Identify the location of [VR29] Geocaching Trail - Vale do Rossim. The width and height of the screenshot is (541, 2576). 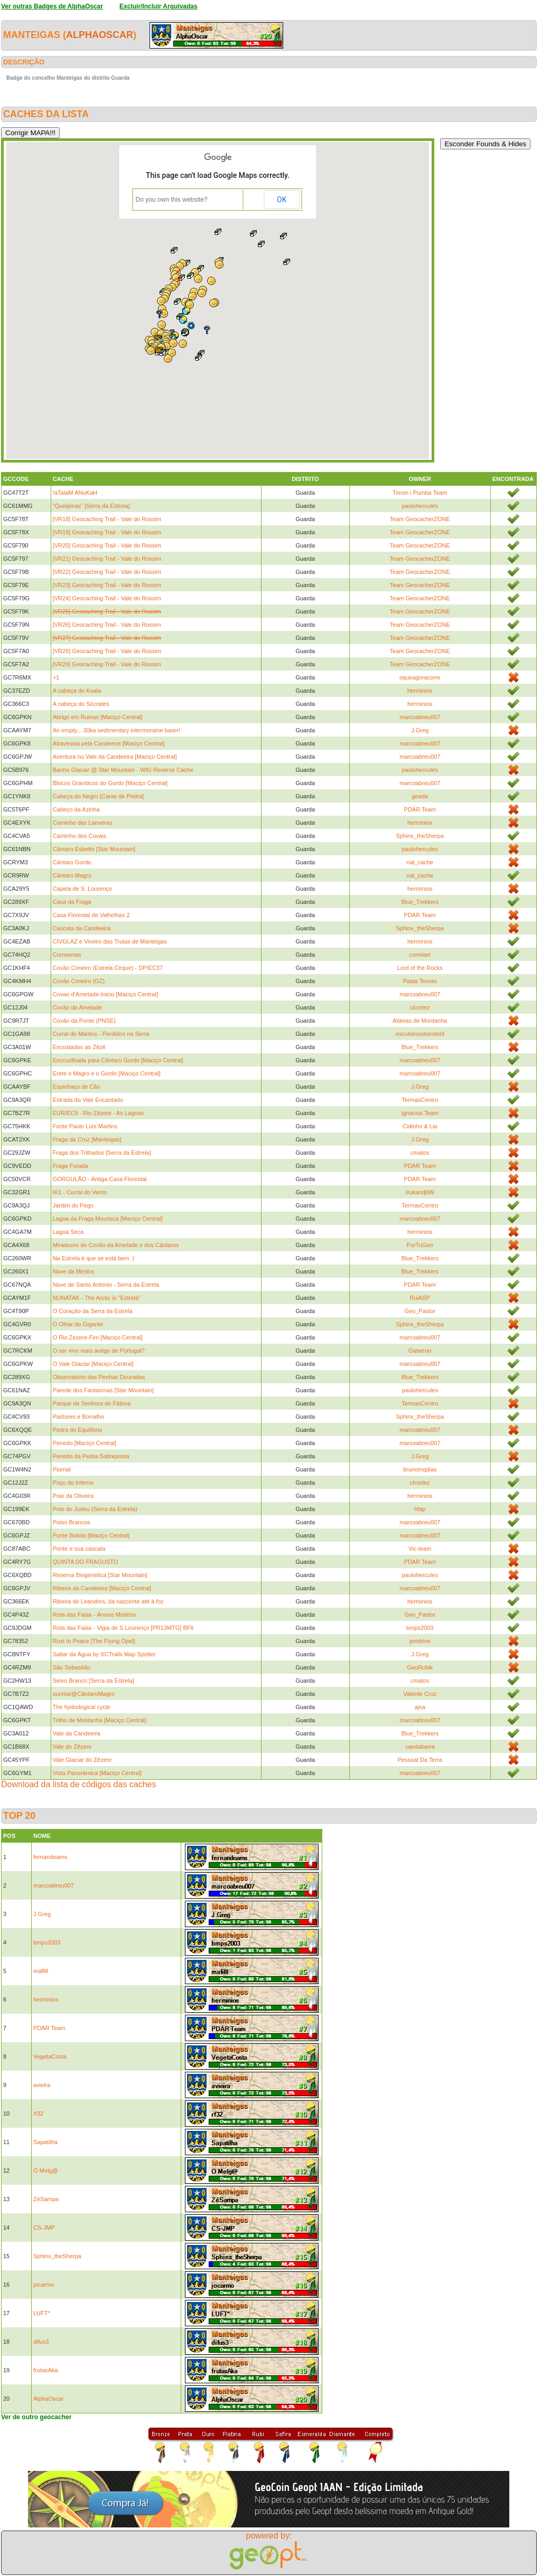
(107, 664).